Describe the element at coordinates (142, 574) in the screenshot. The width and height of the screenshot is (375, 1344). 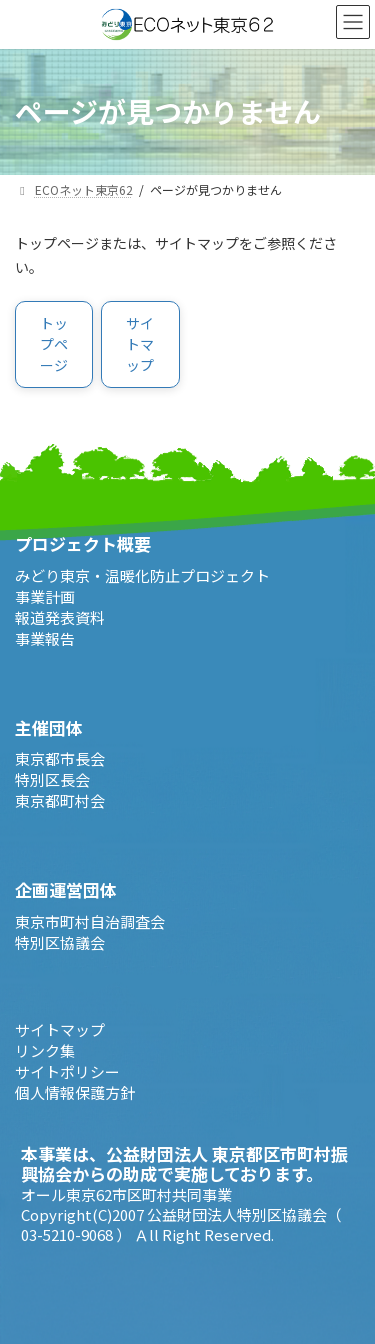
I see `みどり東京・温暖化防止プロジェクト` at that location.